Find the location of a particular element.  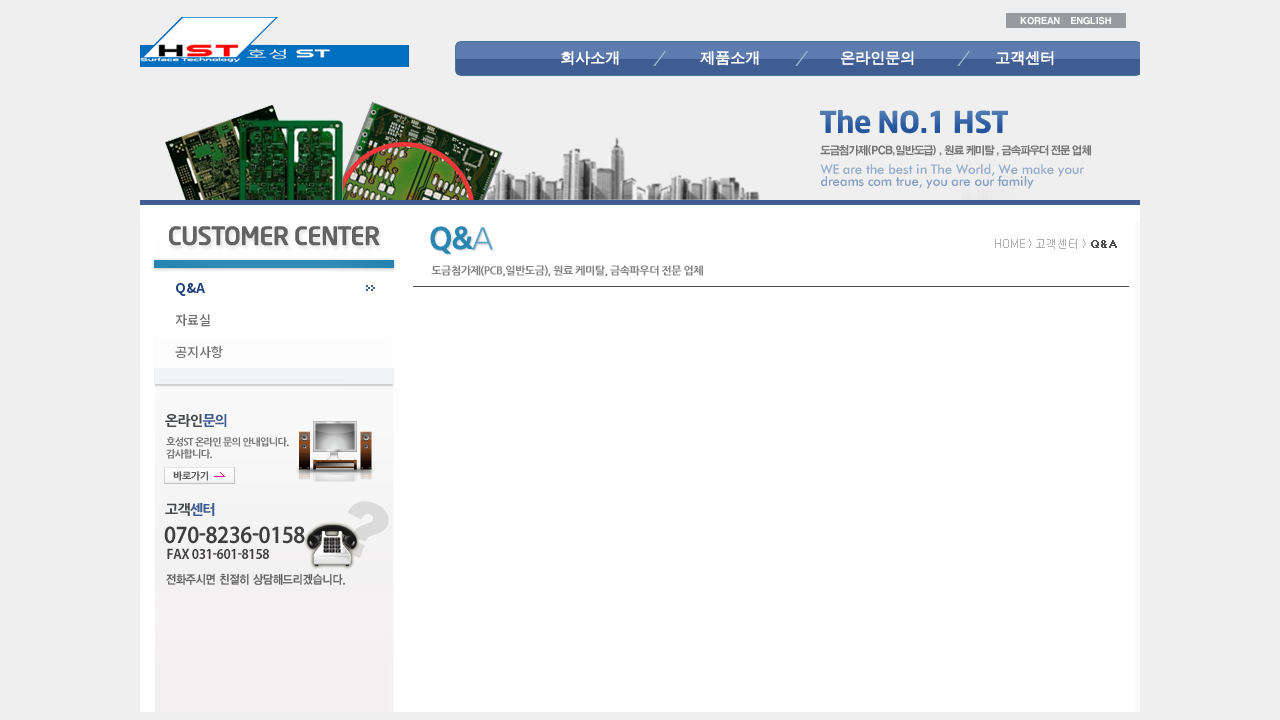

공지사항 is located at coordinates (199, 351).